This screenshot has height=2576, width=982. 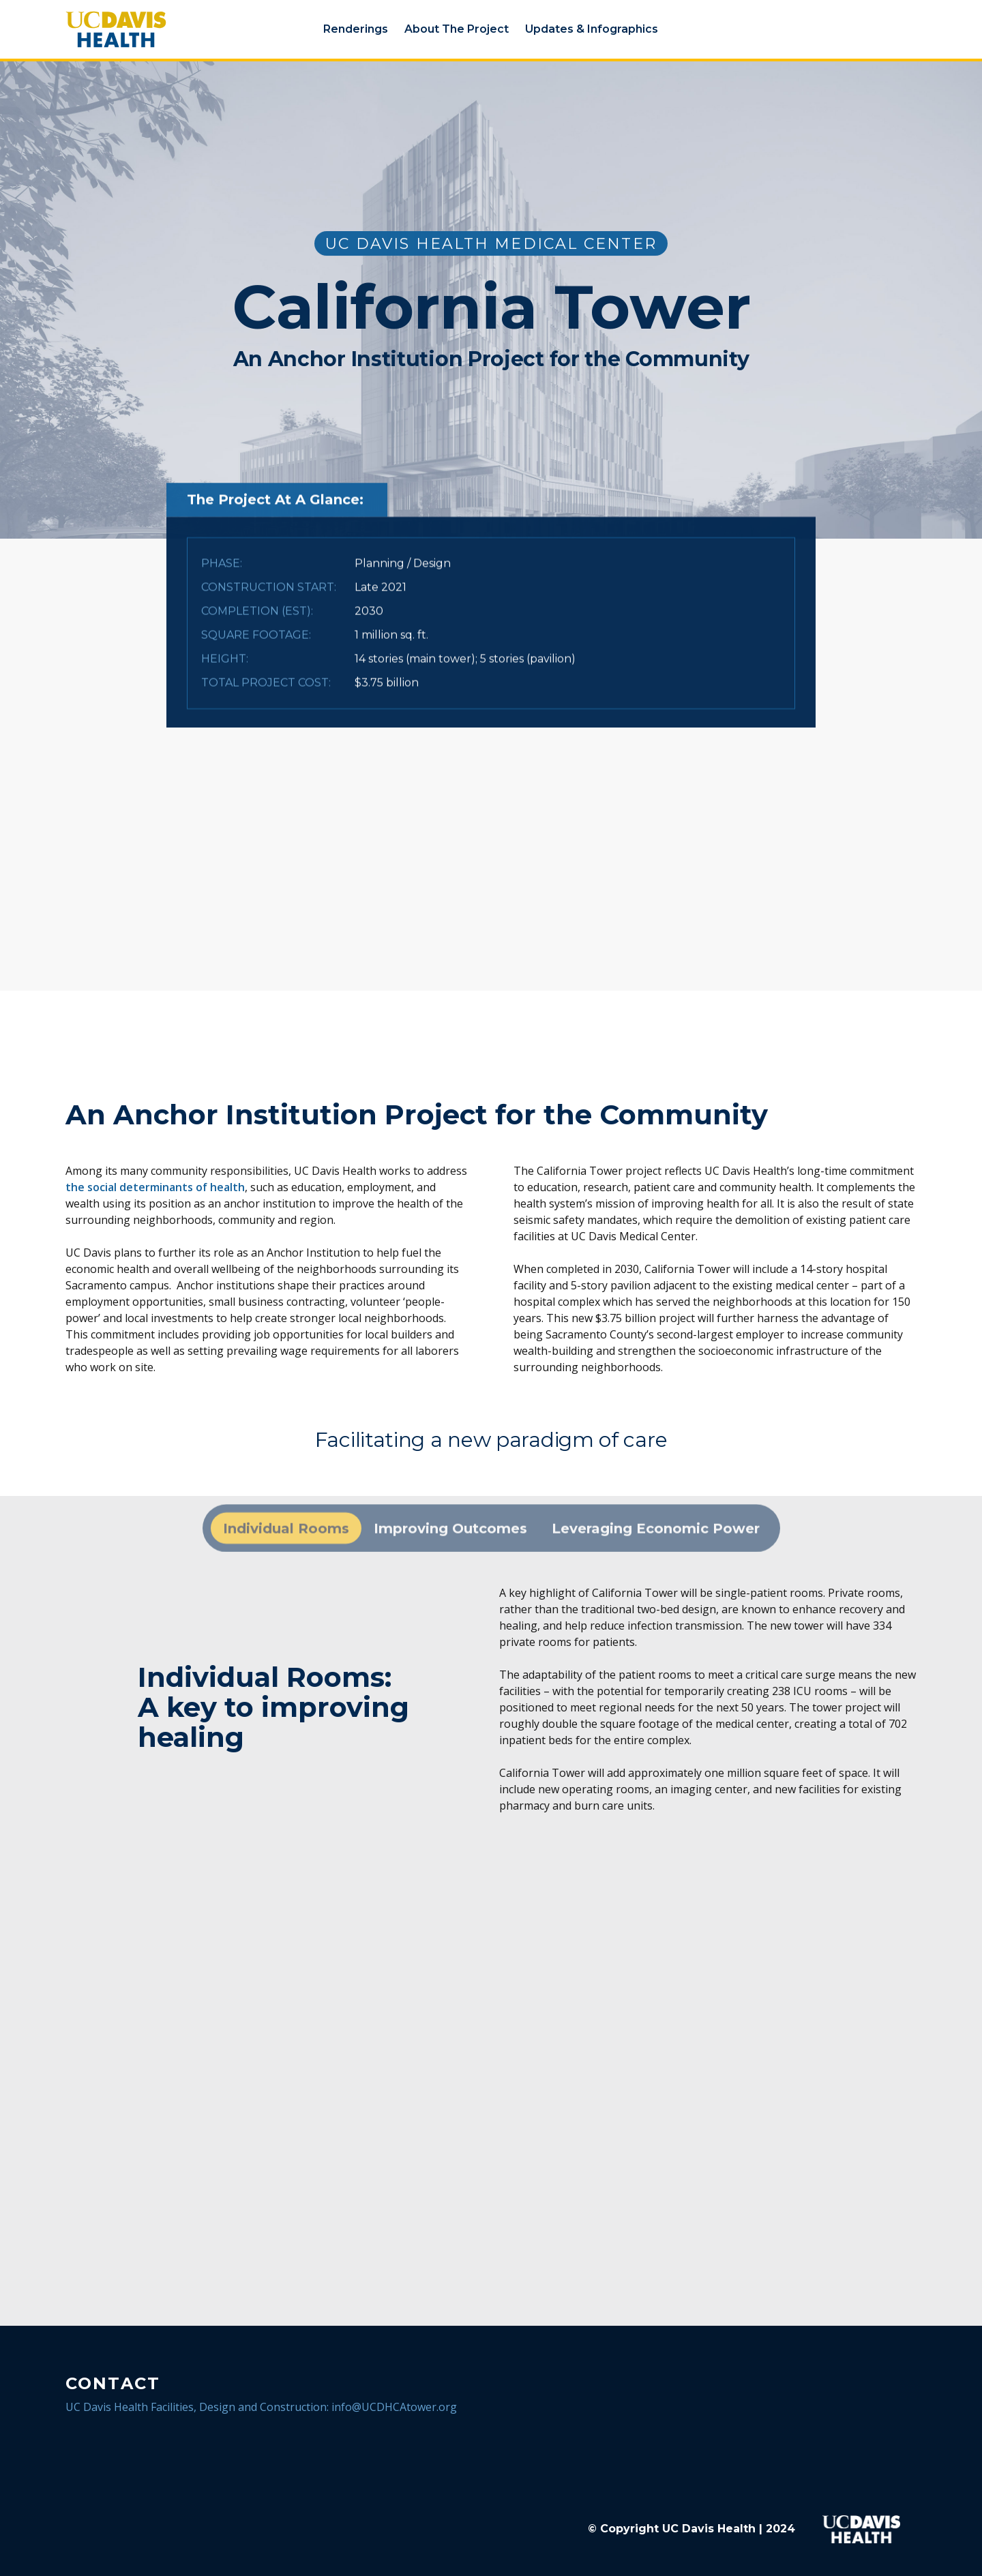 What do you see at coordinates (148, 29) in the screenshot?
I see `[home]` at bounding box center [148, 29].